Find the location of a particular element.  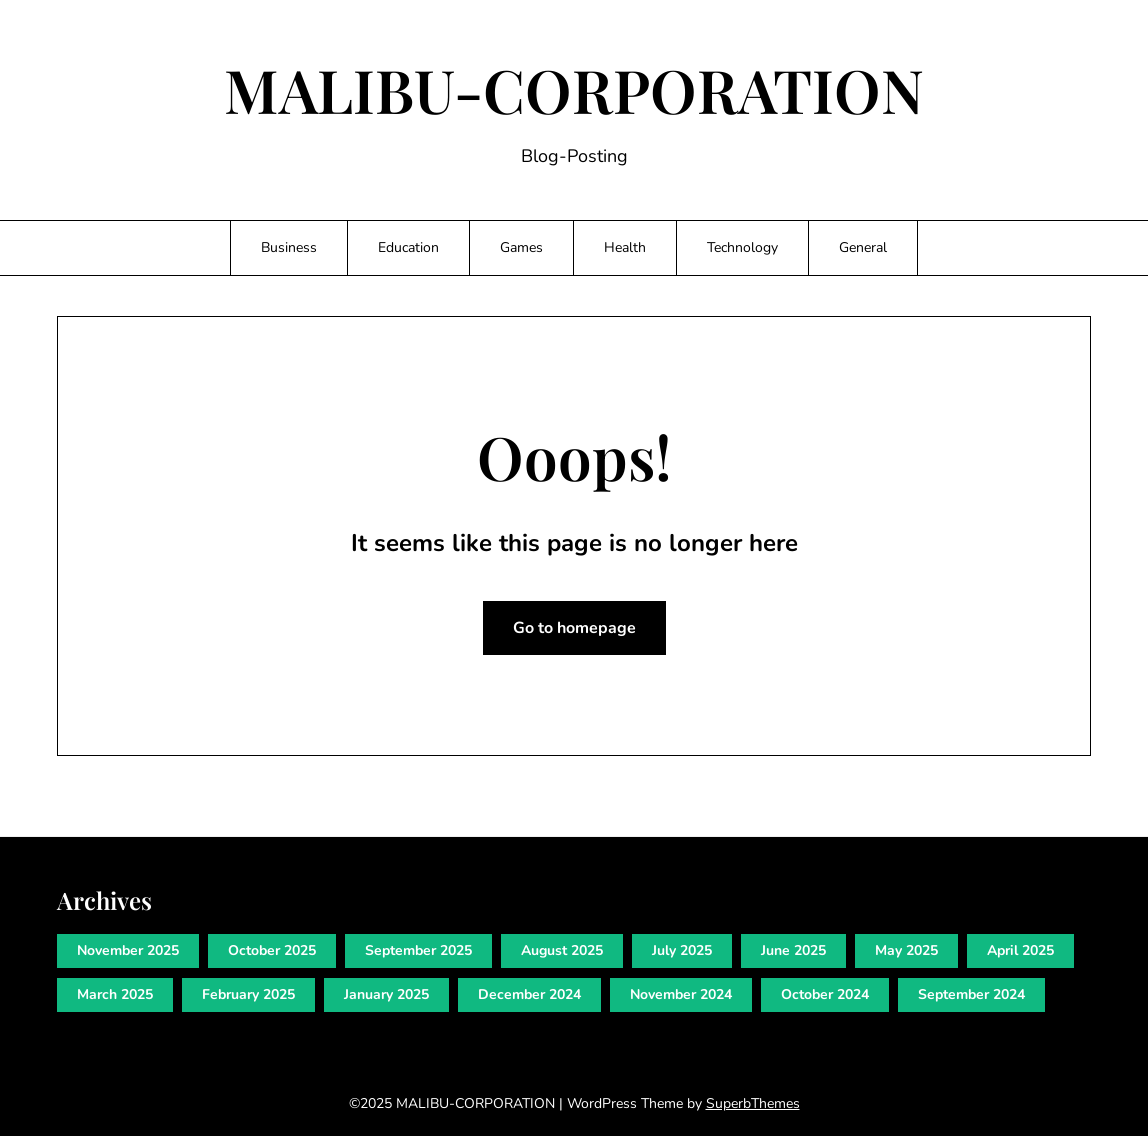

Health is located at coordinates (625, 247).